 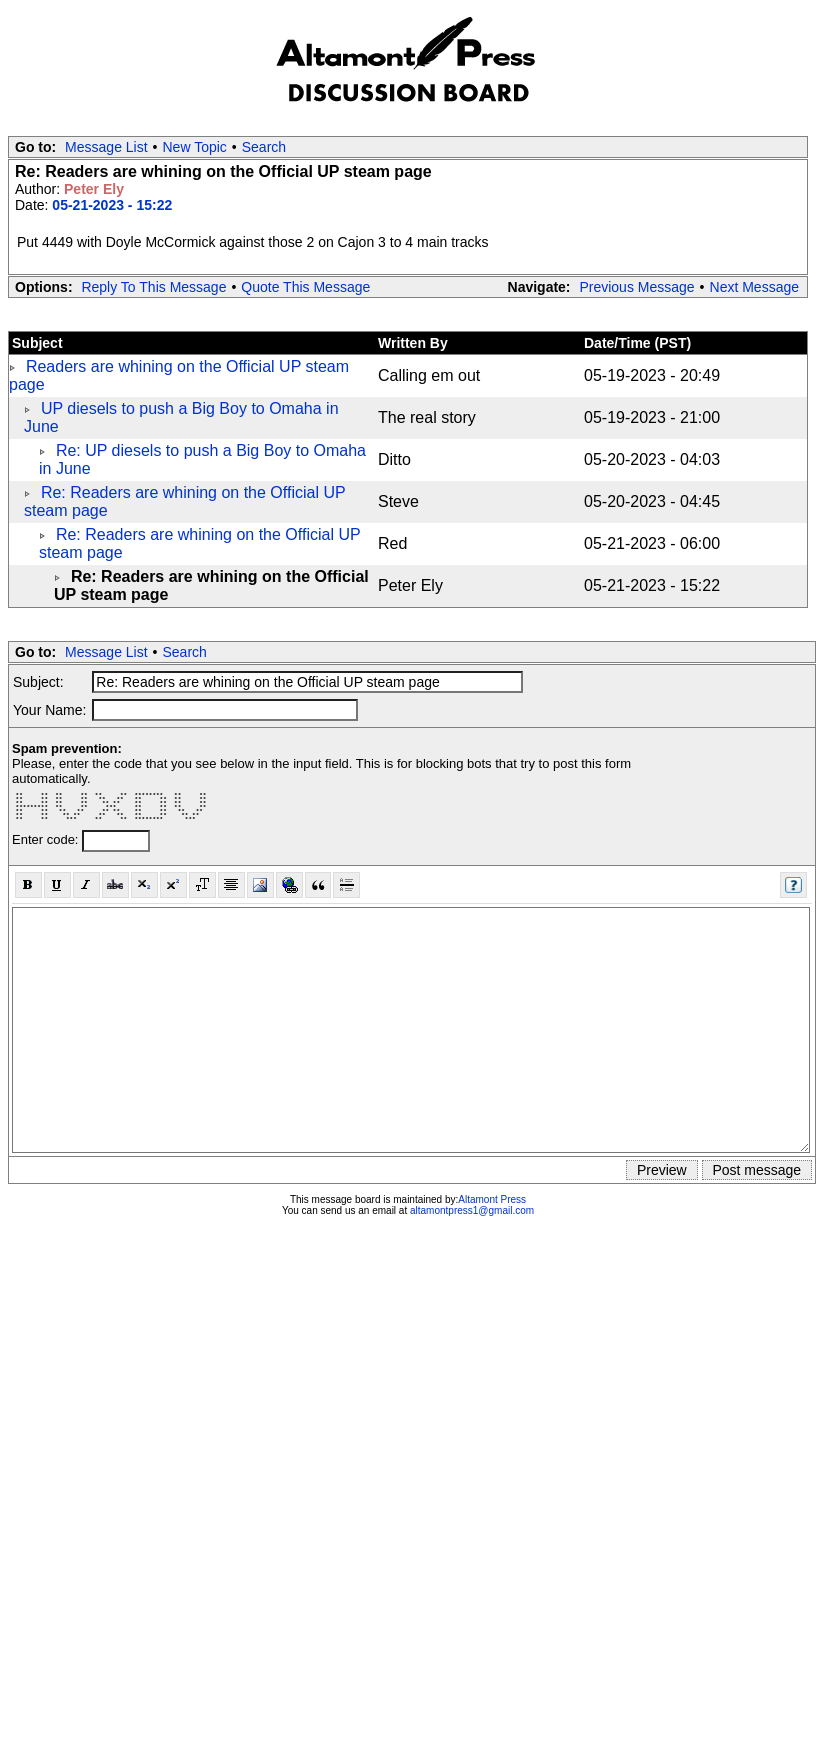 I want to click on Search, so click(x=264, y=147).